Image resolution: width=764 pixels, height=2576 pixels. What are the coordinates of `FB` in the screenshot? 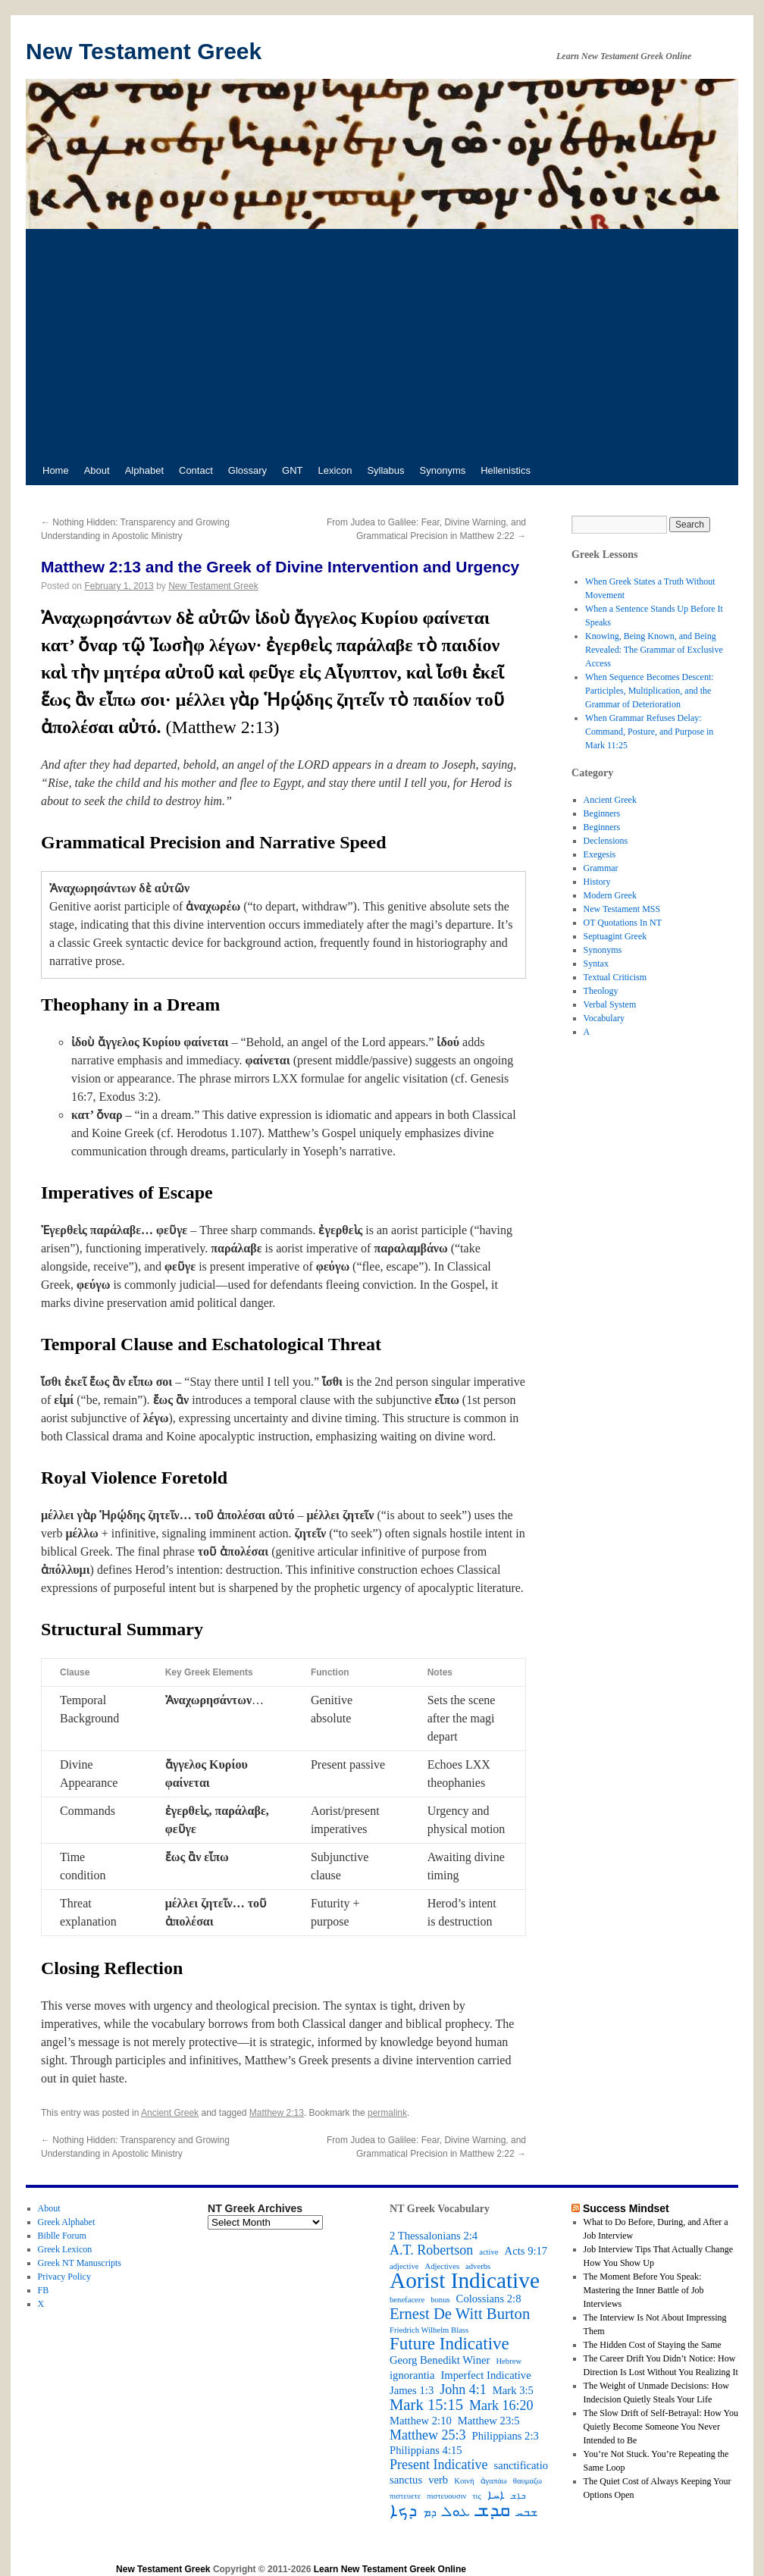 It's located at (43, 2290).